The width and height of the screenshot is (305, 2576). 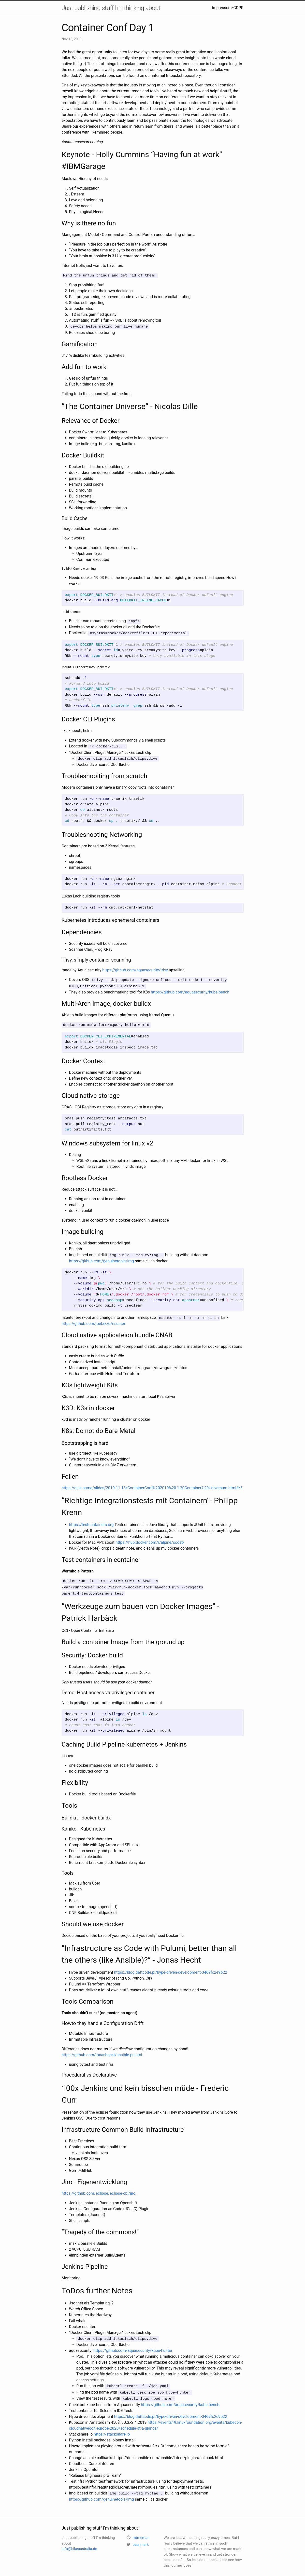 I want to click on https://github.com/jonashackt/ansible-pulumi, so click(x=102, y=2049).